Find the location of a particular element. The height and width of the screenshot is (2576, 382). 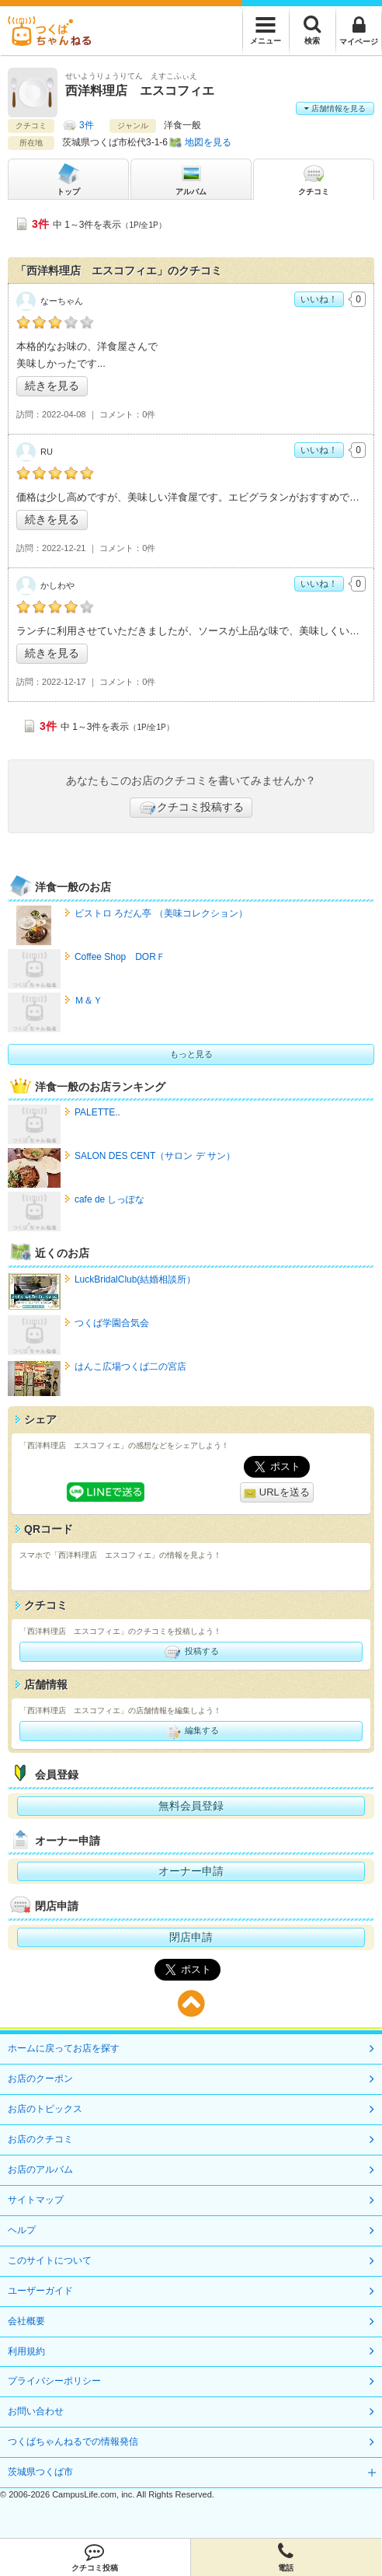

電話 is located at coordinates (286, 2557).